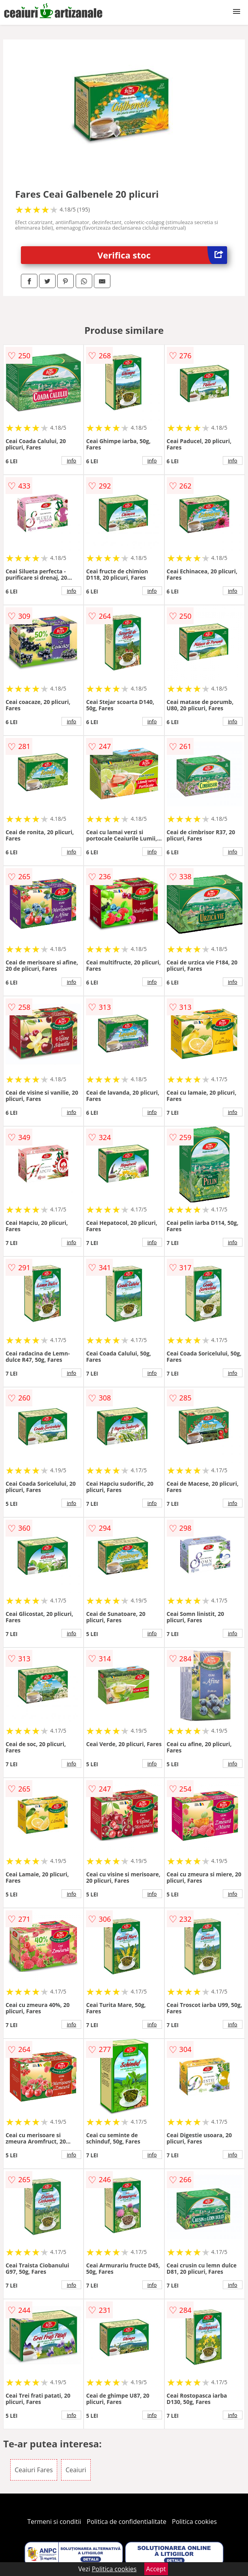 Image resolution: width=248 pixels, height=2576 pixels. I want to click on Politica de confidentialitate, so click(126, 2521).